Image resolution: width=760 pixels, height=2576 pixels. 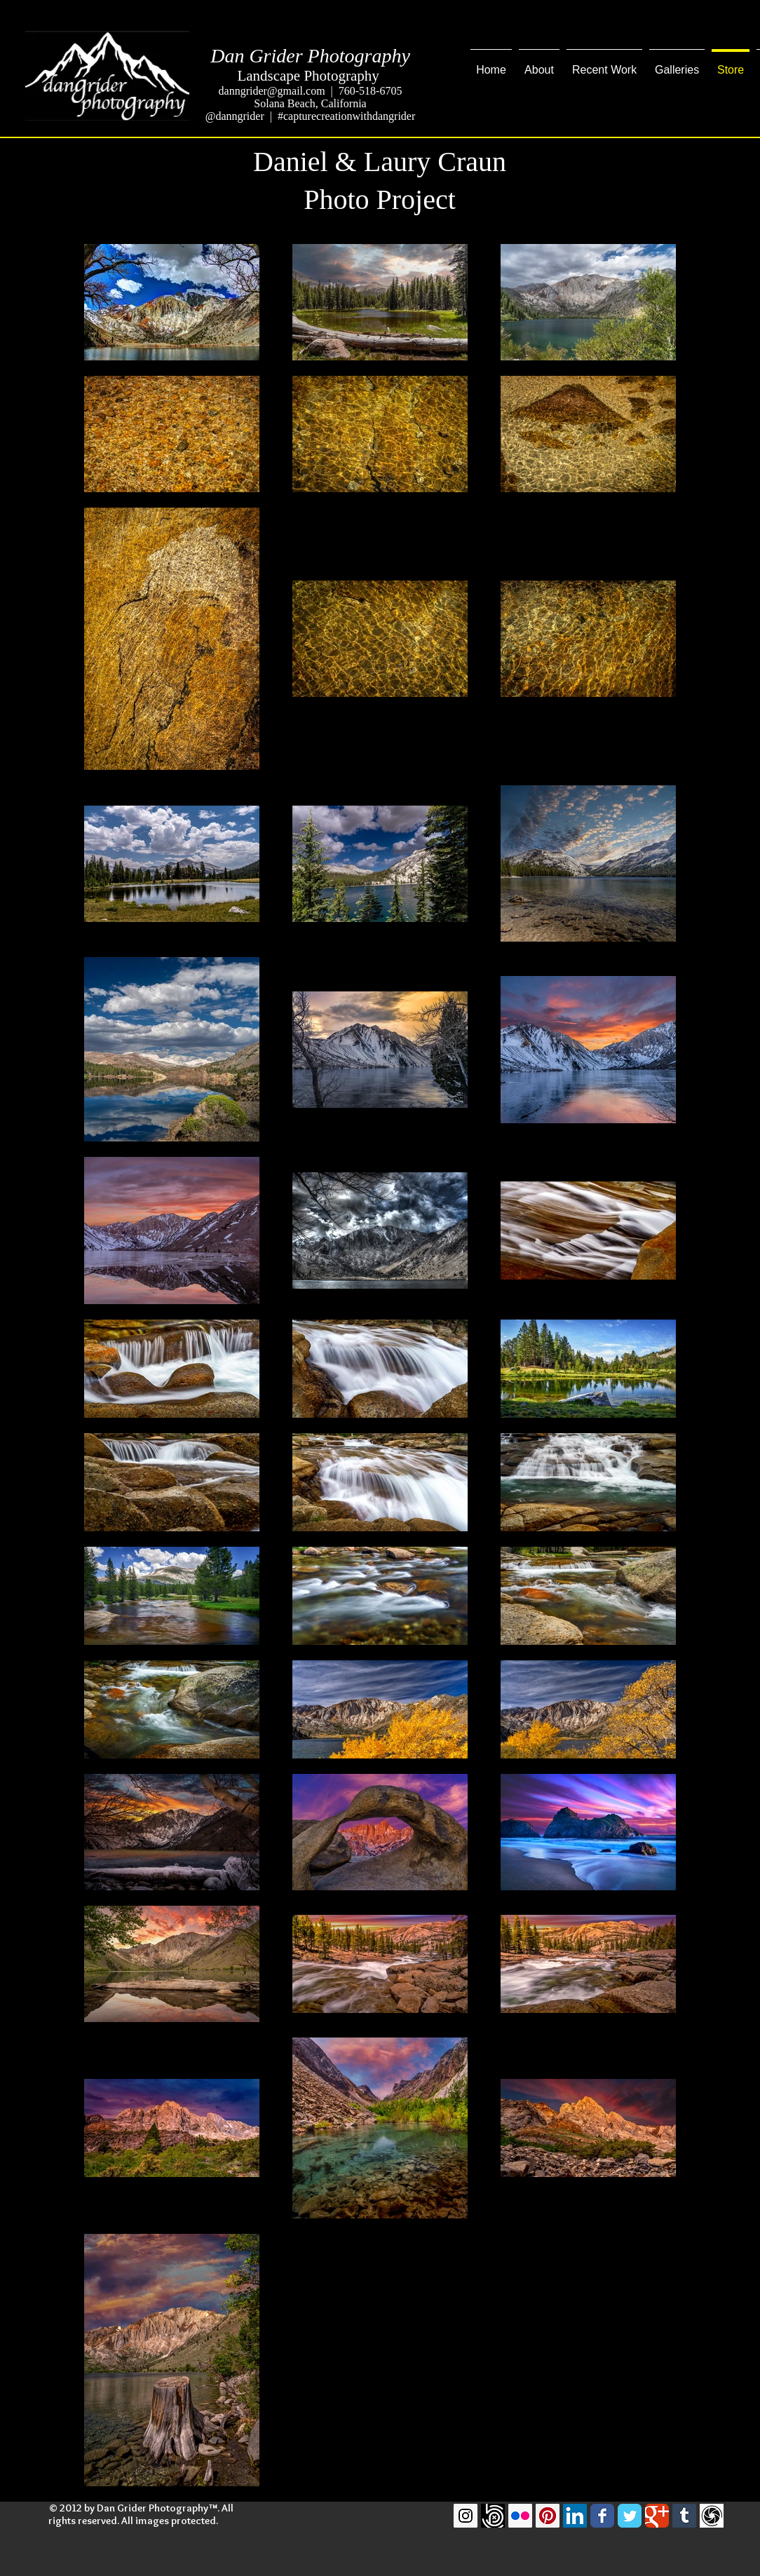 I want to click on [500pxLogo], so click(x=493, y=2516).